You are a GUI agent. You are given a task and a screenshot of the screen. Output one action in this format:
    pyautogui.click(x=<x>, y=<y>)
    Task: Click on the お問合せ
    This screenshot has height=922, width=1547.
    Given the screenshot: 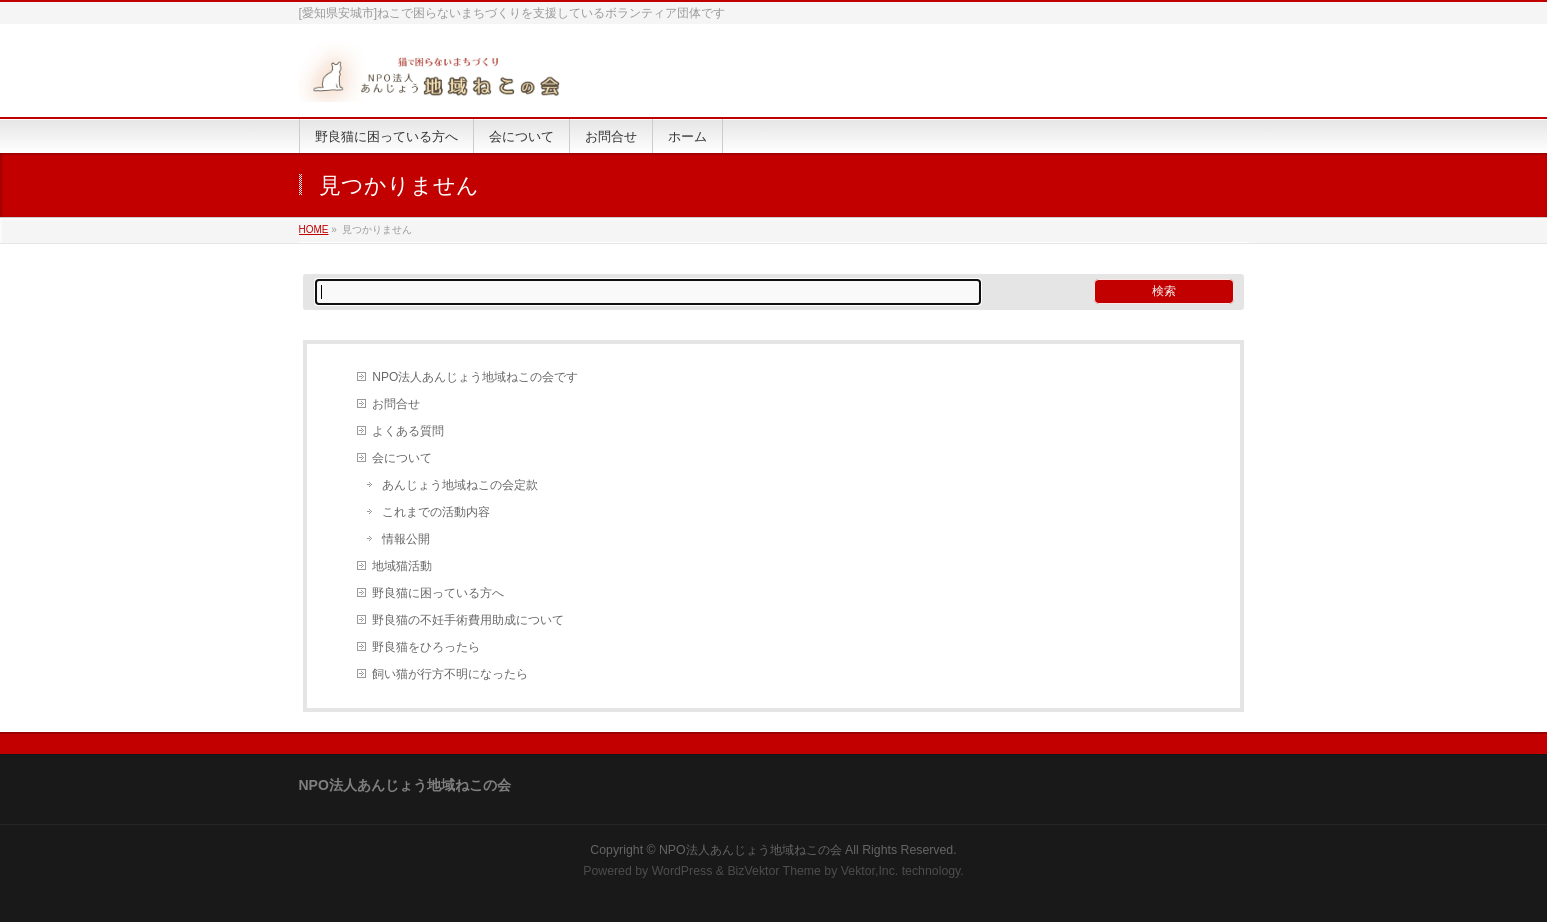 What is the action you would take?
    pyautogui.click(x=396, y=404)
    